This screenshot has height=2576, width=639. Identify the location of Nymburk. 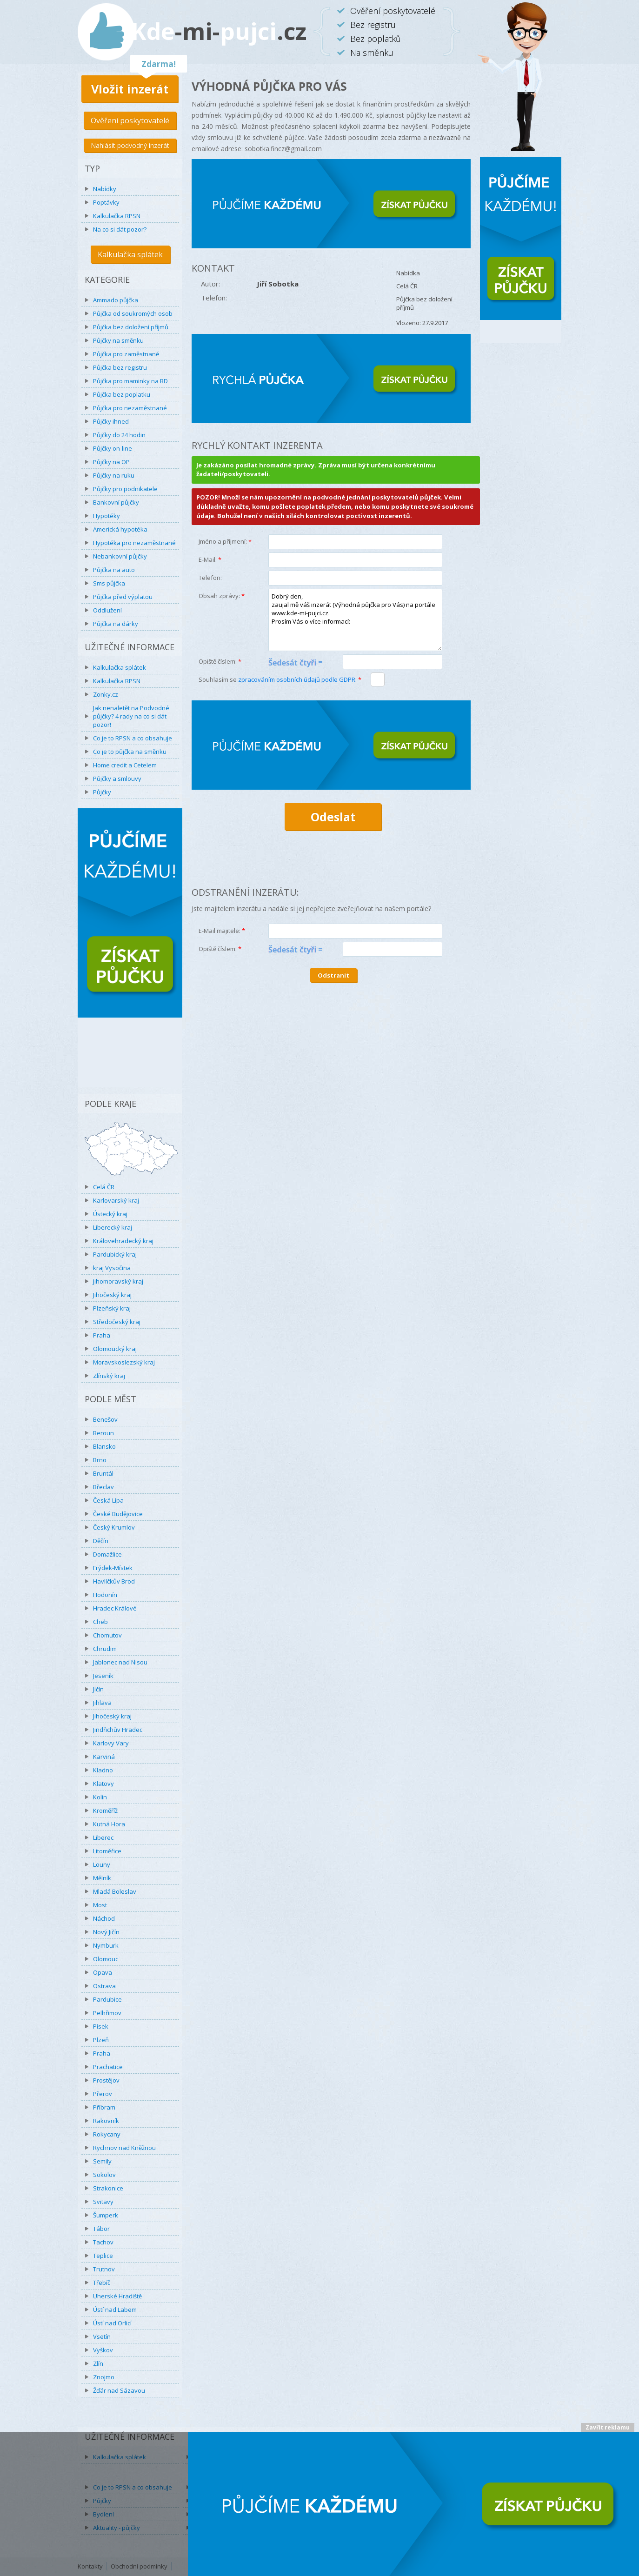
(106, 1945).